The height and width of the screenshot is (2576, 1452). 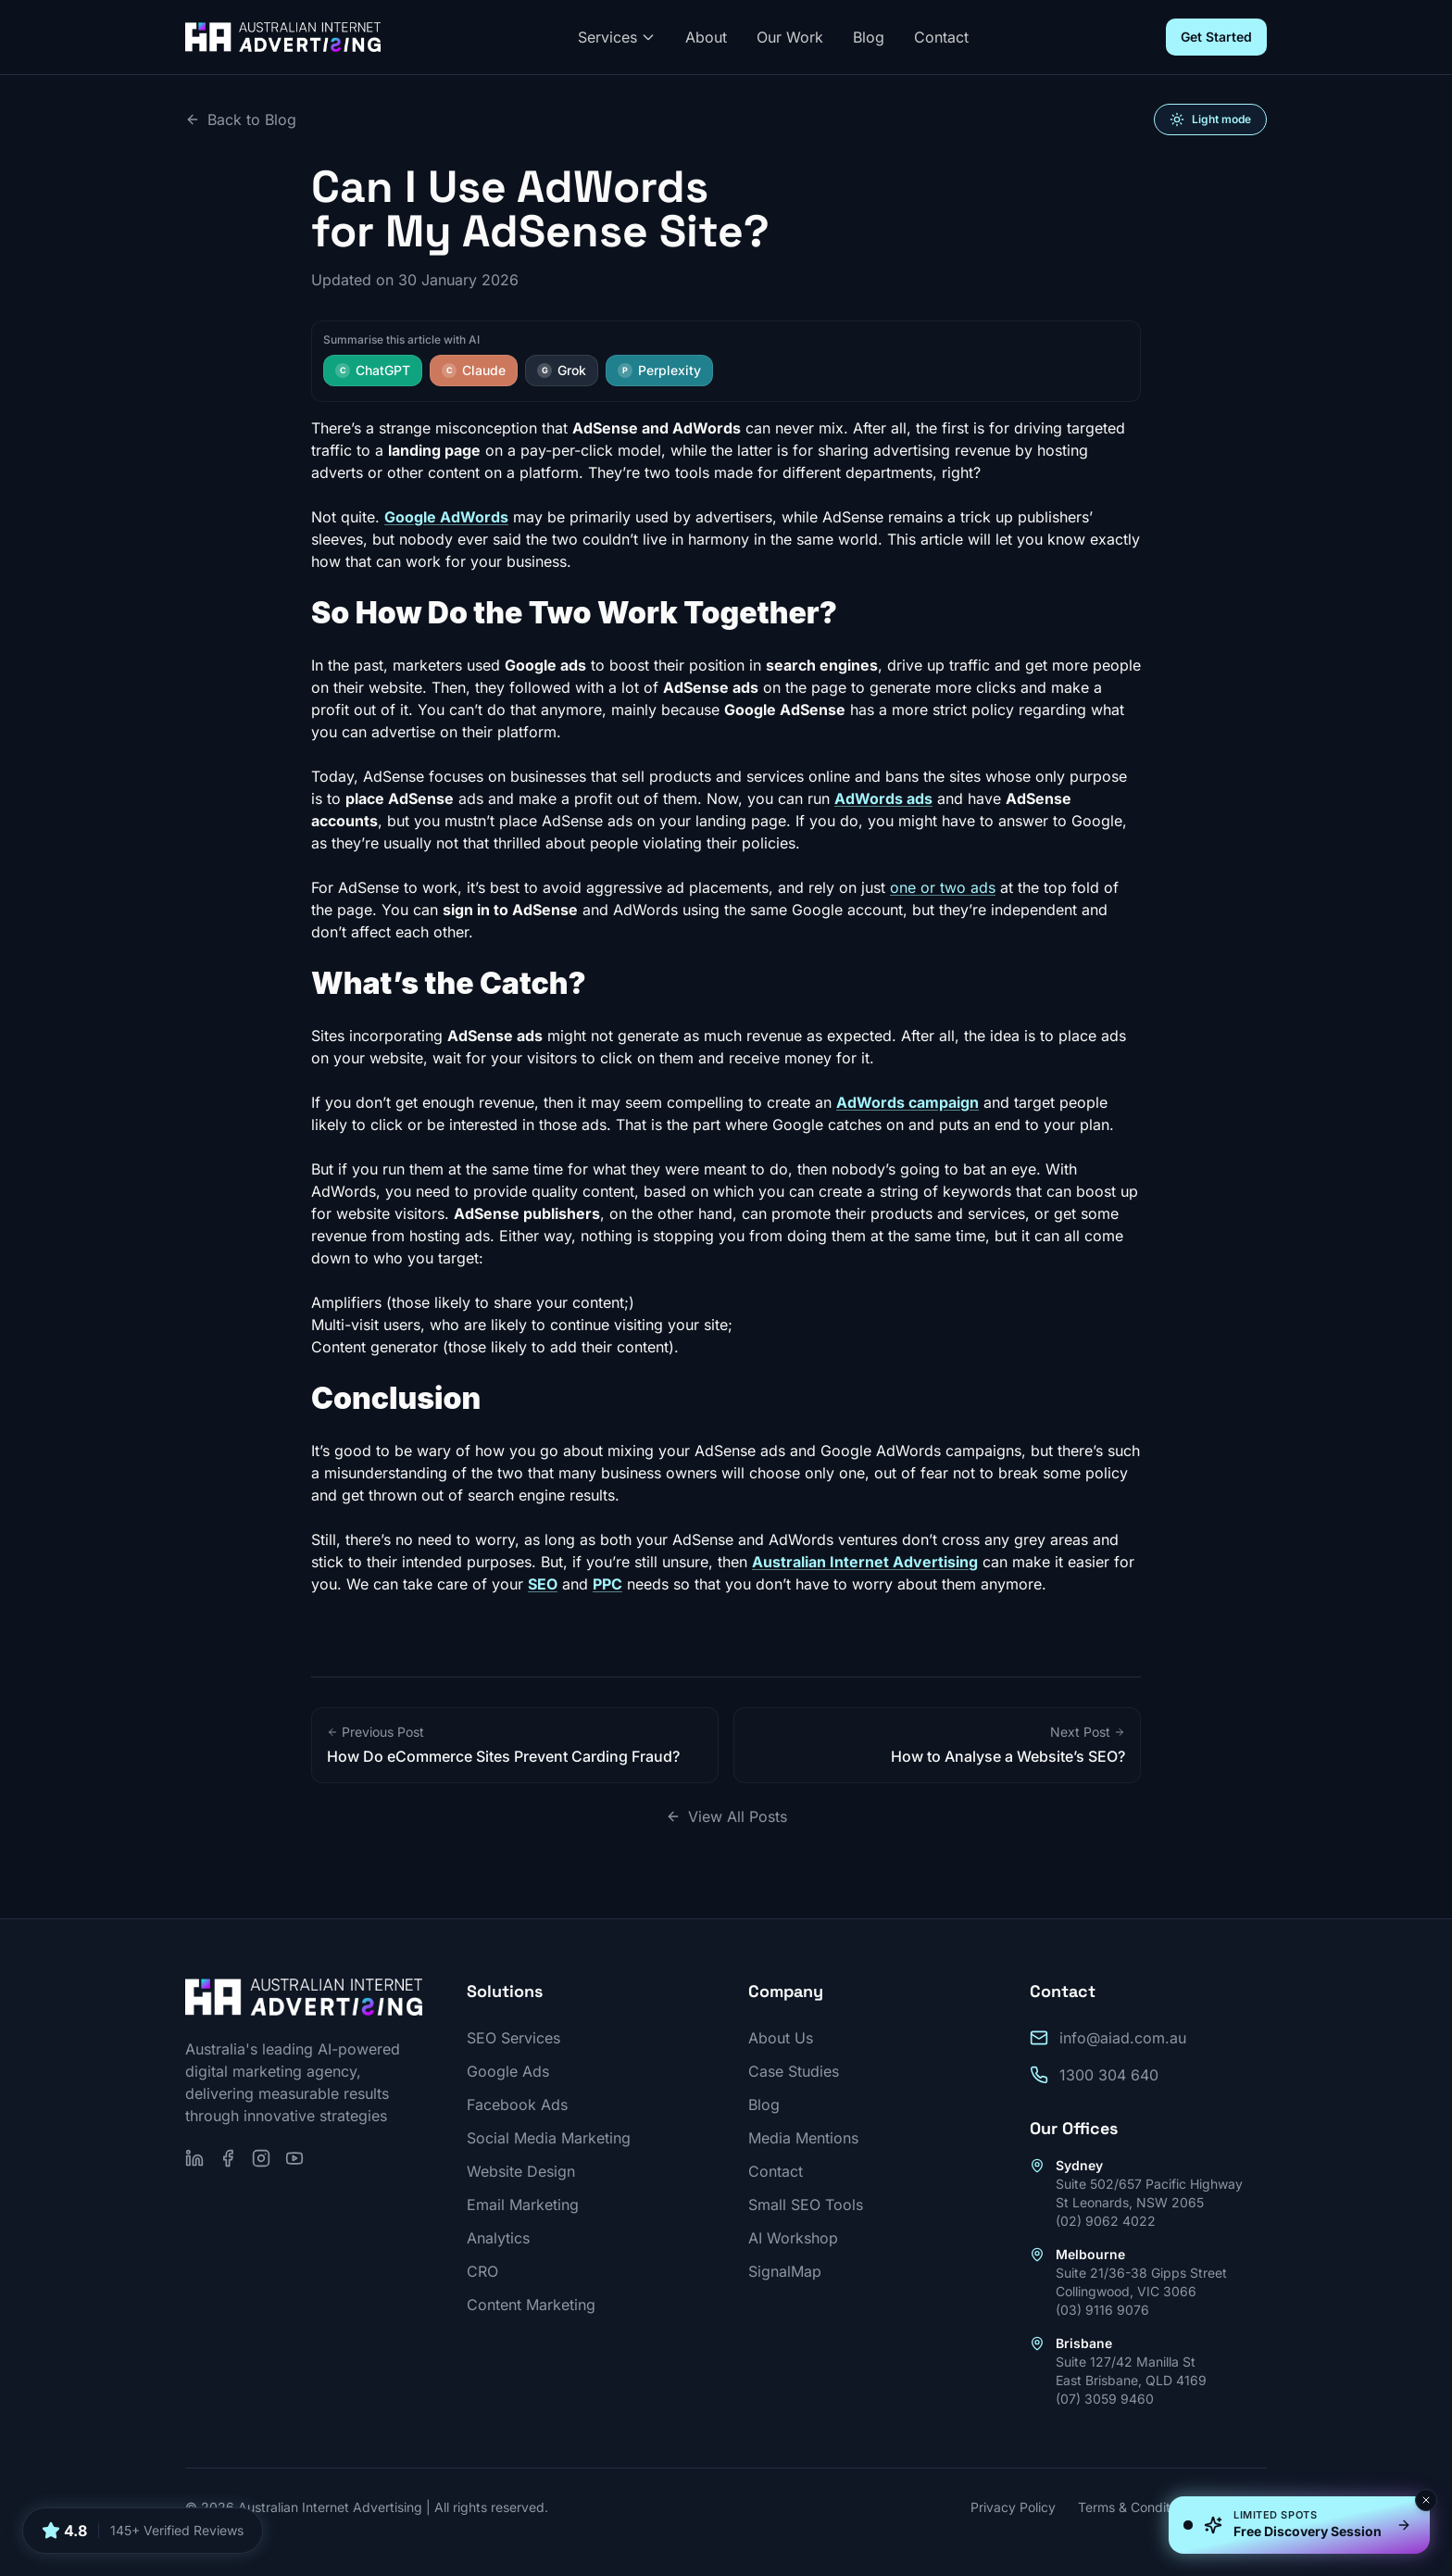 What do you see at coordinates (617, 37) in the screenshot?
I see `Services` at bounding box center [617, 37].